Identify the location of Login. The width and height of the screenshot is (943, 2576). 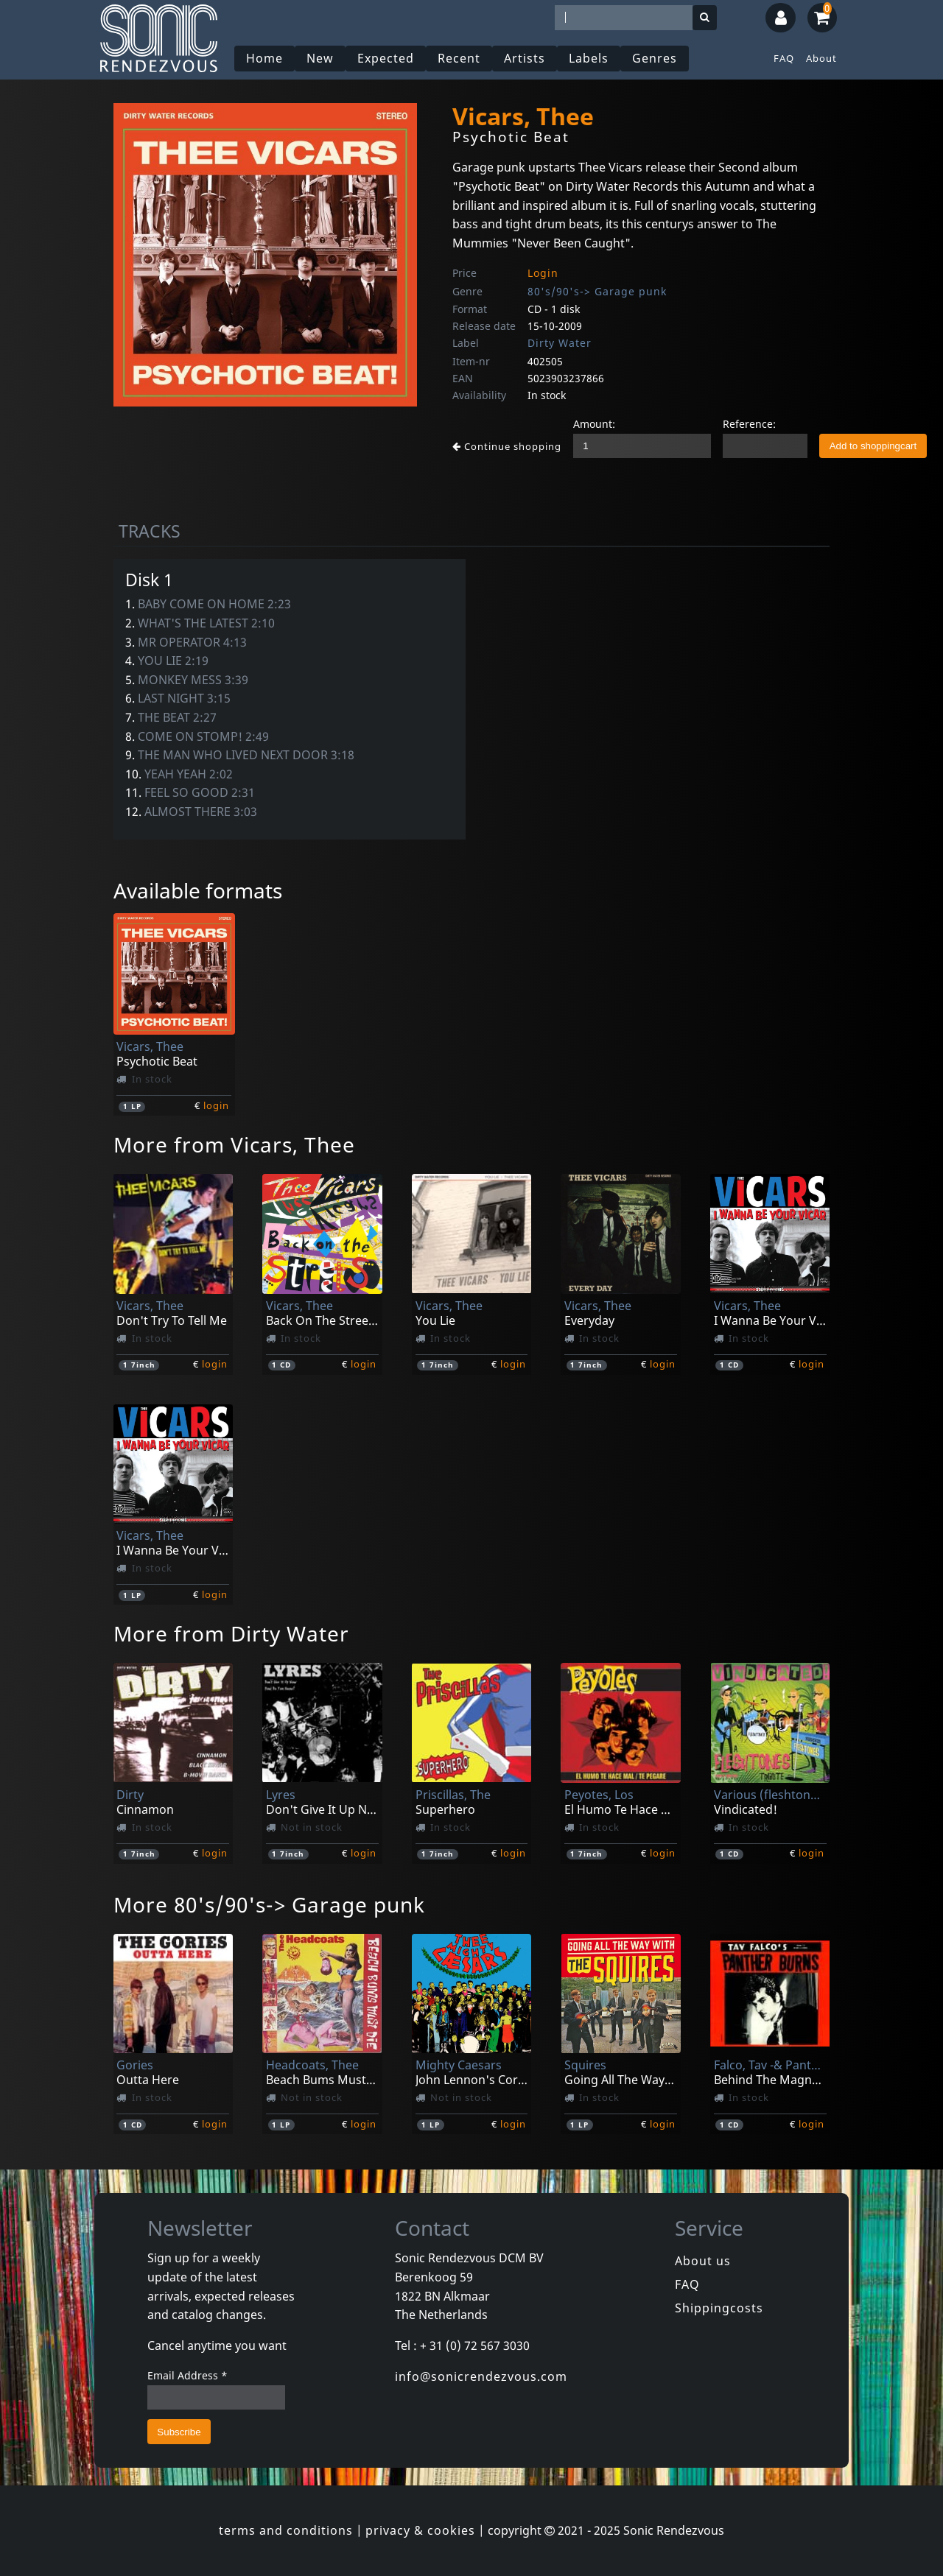
(542, 273).